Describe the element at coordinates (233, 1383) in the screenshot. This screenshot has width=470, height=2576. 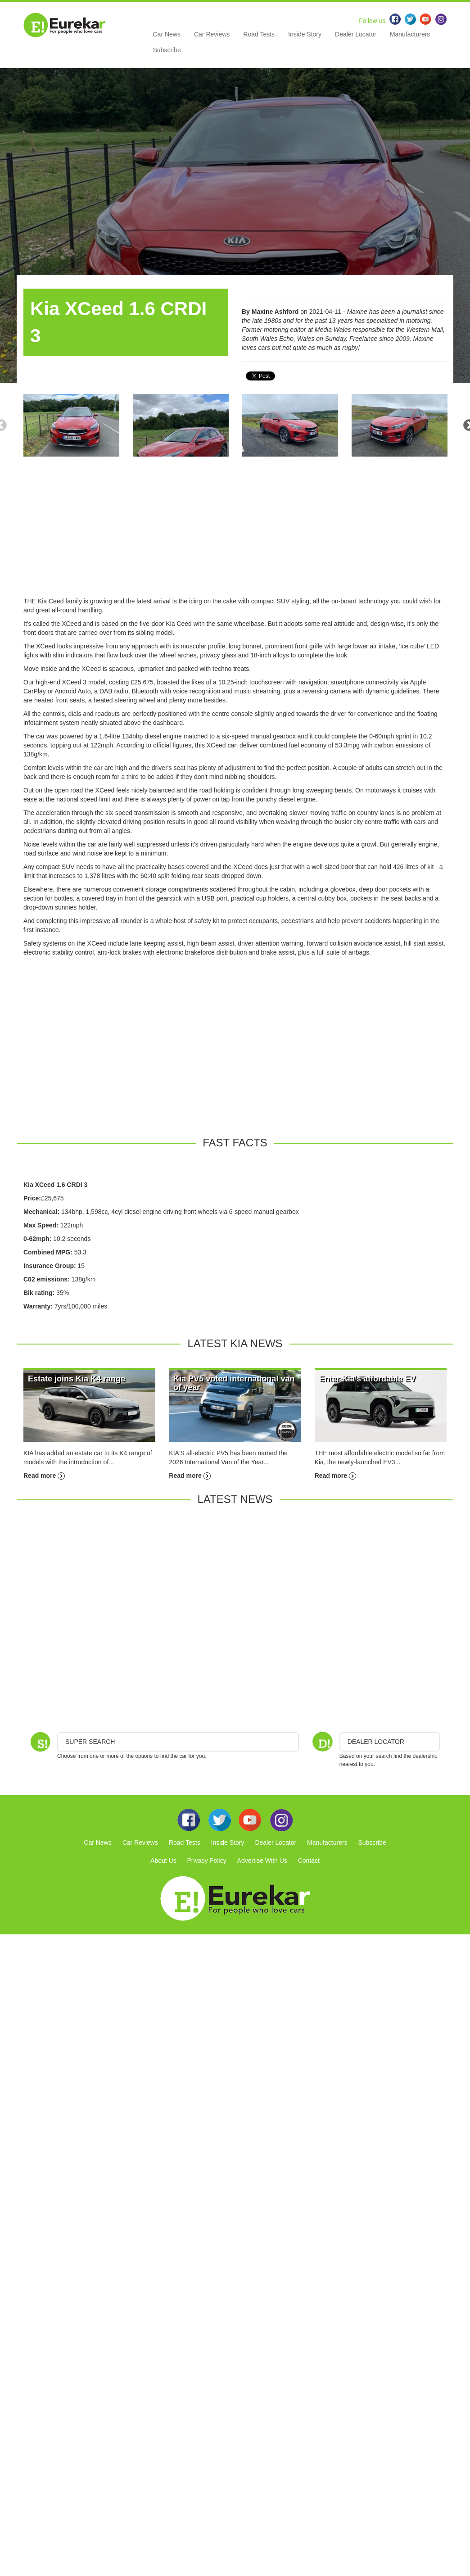
I see `Kia PV5 voted international van of year` at that location.